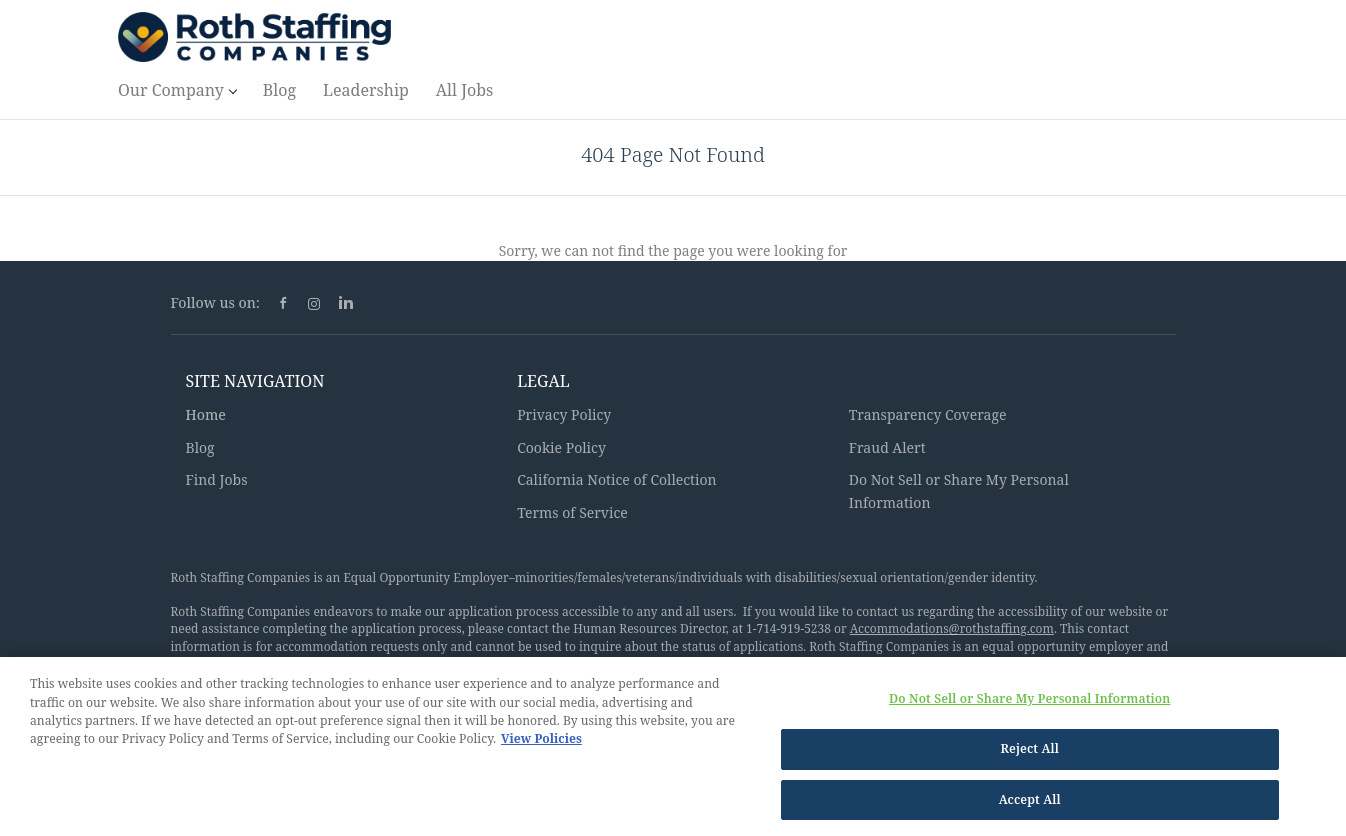 The height and width of the screenshot is (836, 1346). I want to click on Transparency Coverage, so click(928, 414).